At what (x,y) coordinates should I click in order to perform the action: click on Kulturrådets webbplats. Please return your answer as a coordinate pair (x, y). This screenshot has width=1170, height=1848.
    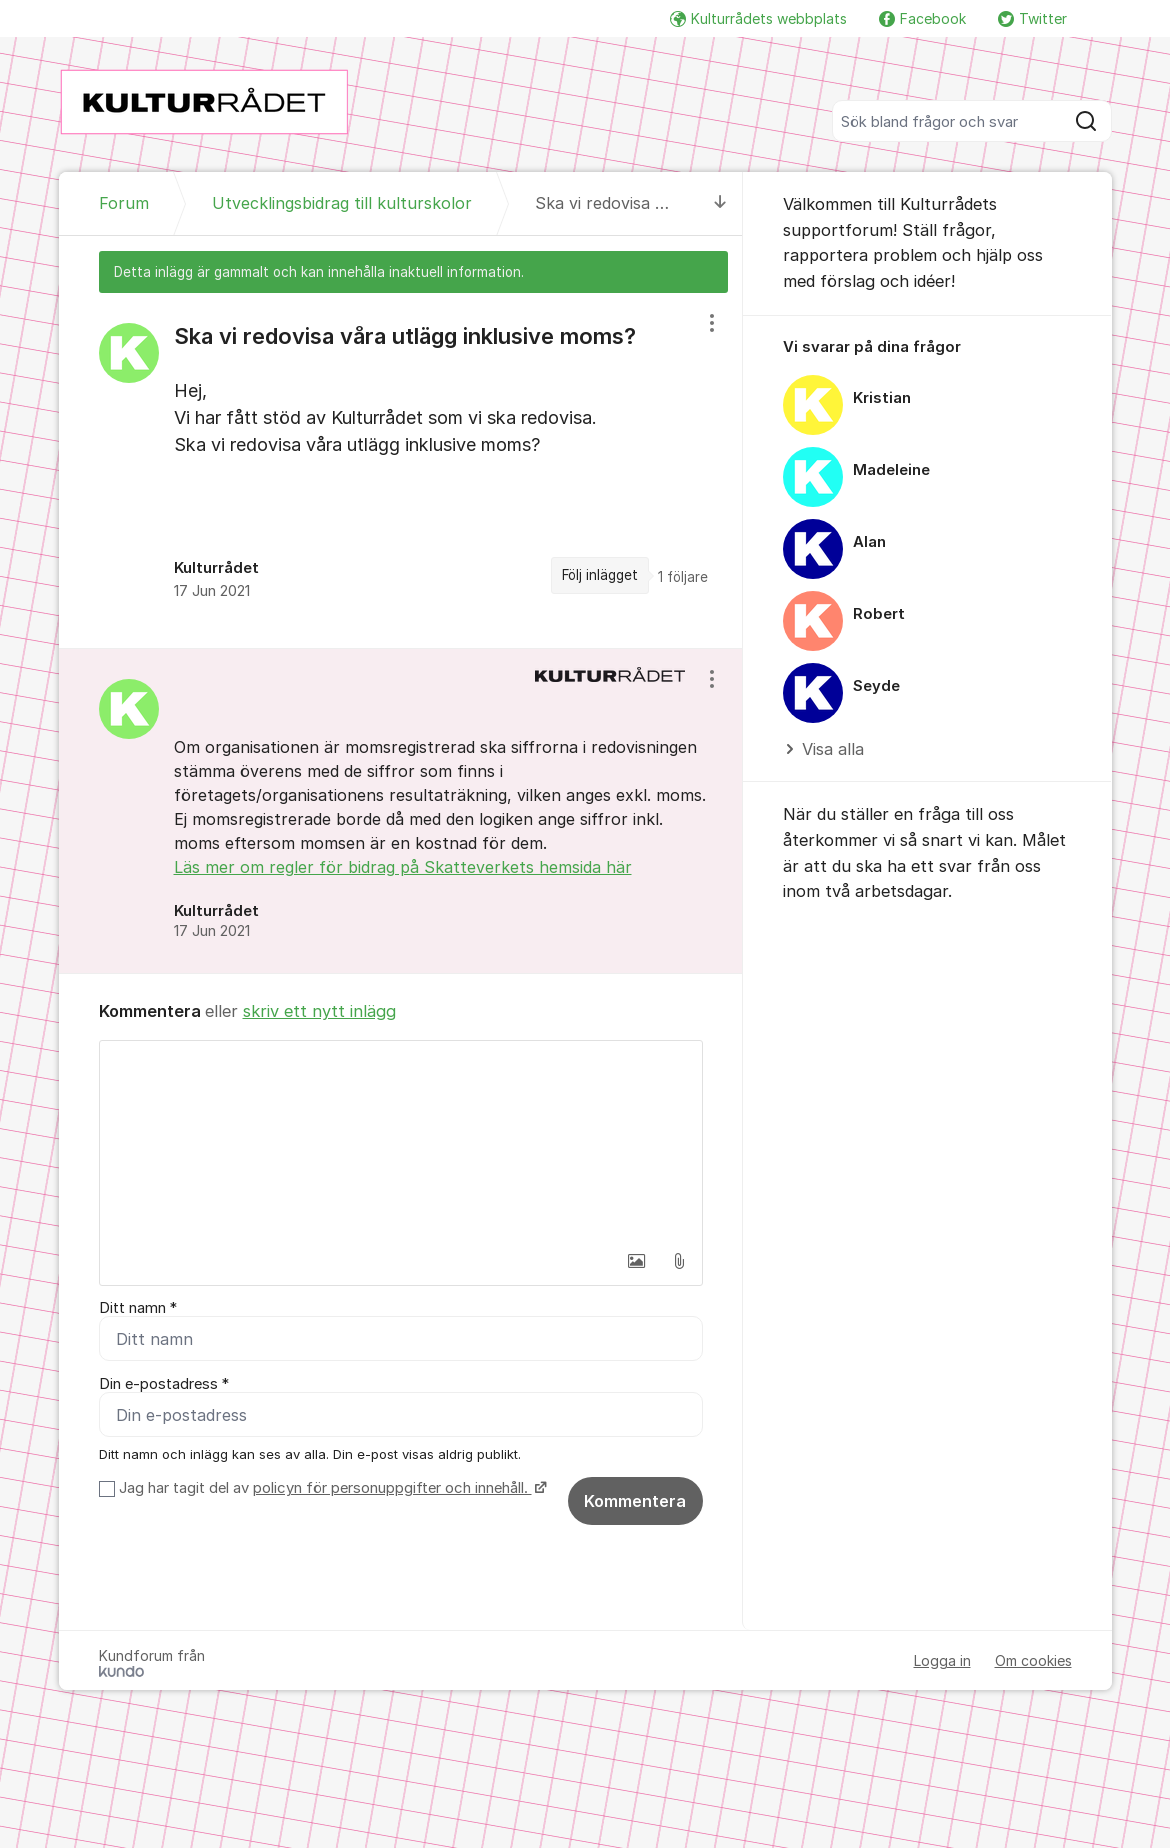
    Looking at the image, I should click on (758, 18).